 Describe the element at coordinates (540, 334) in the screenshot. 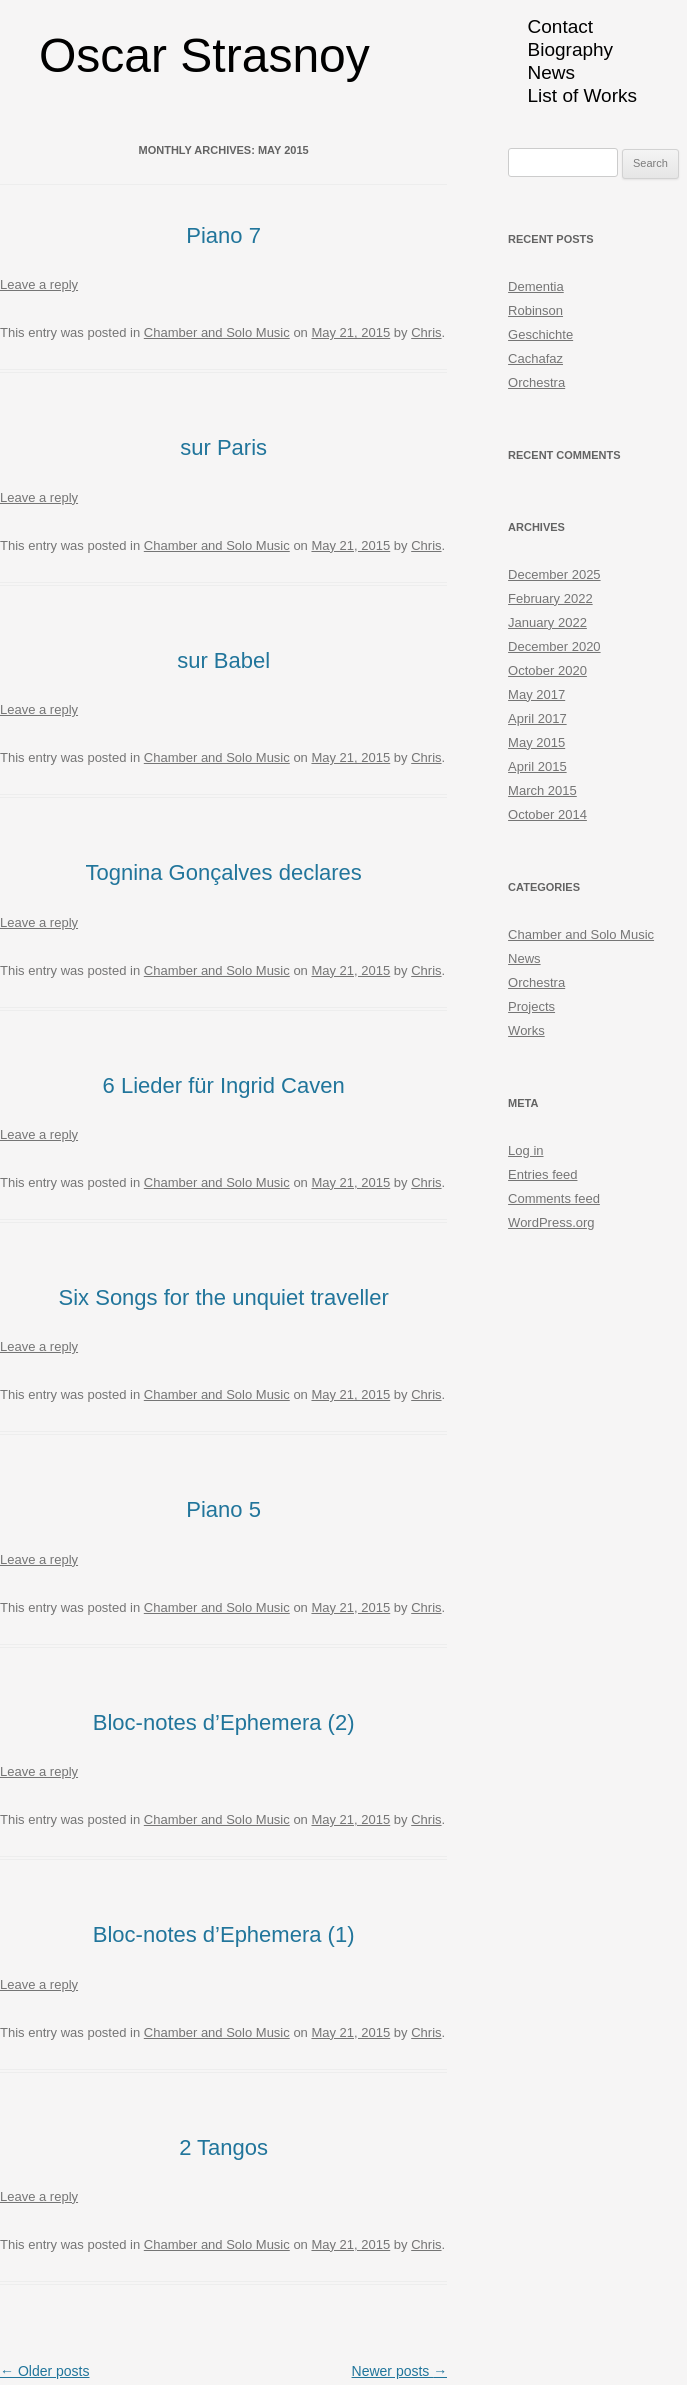

I see `Geschichte` at that location.